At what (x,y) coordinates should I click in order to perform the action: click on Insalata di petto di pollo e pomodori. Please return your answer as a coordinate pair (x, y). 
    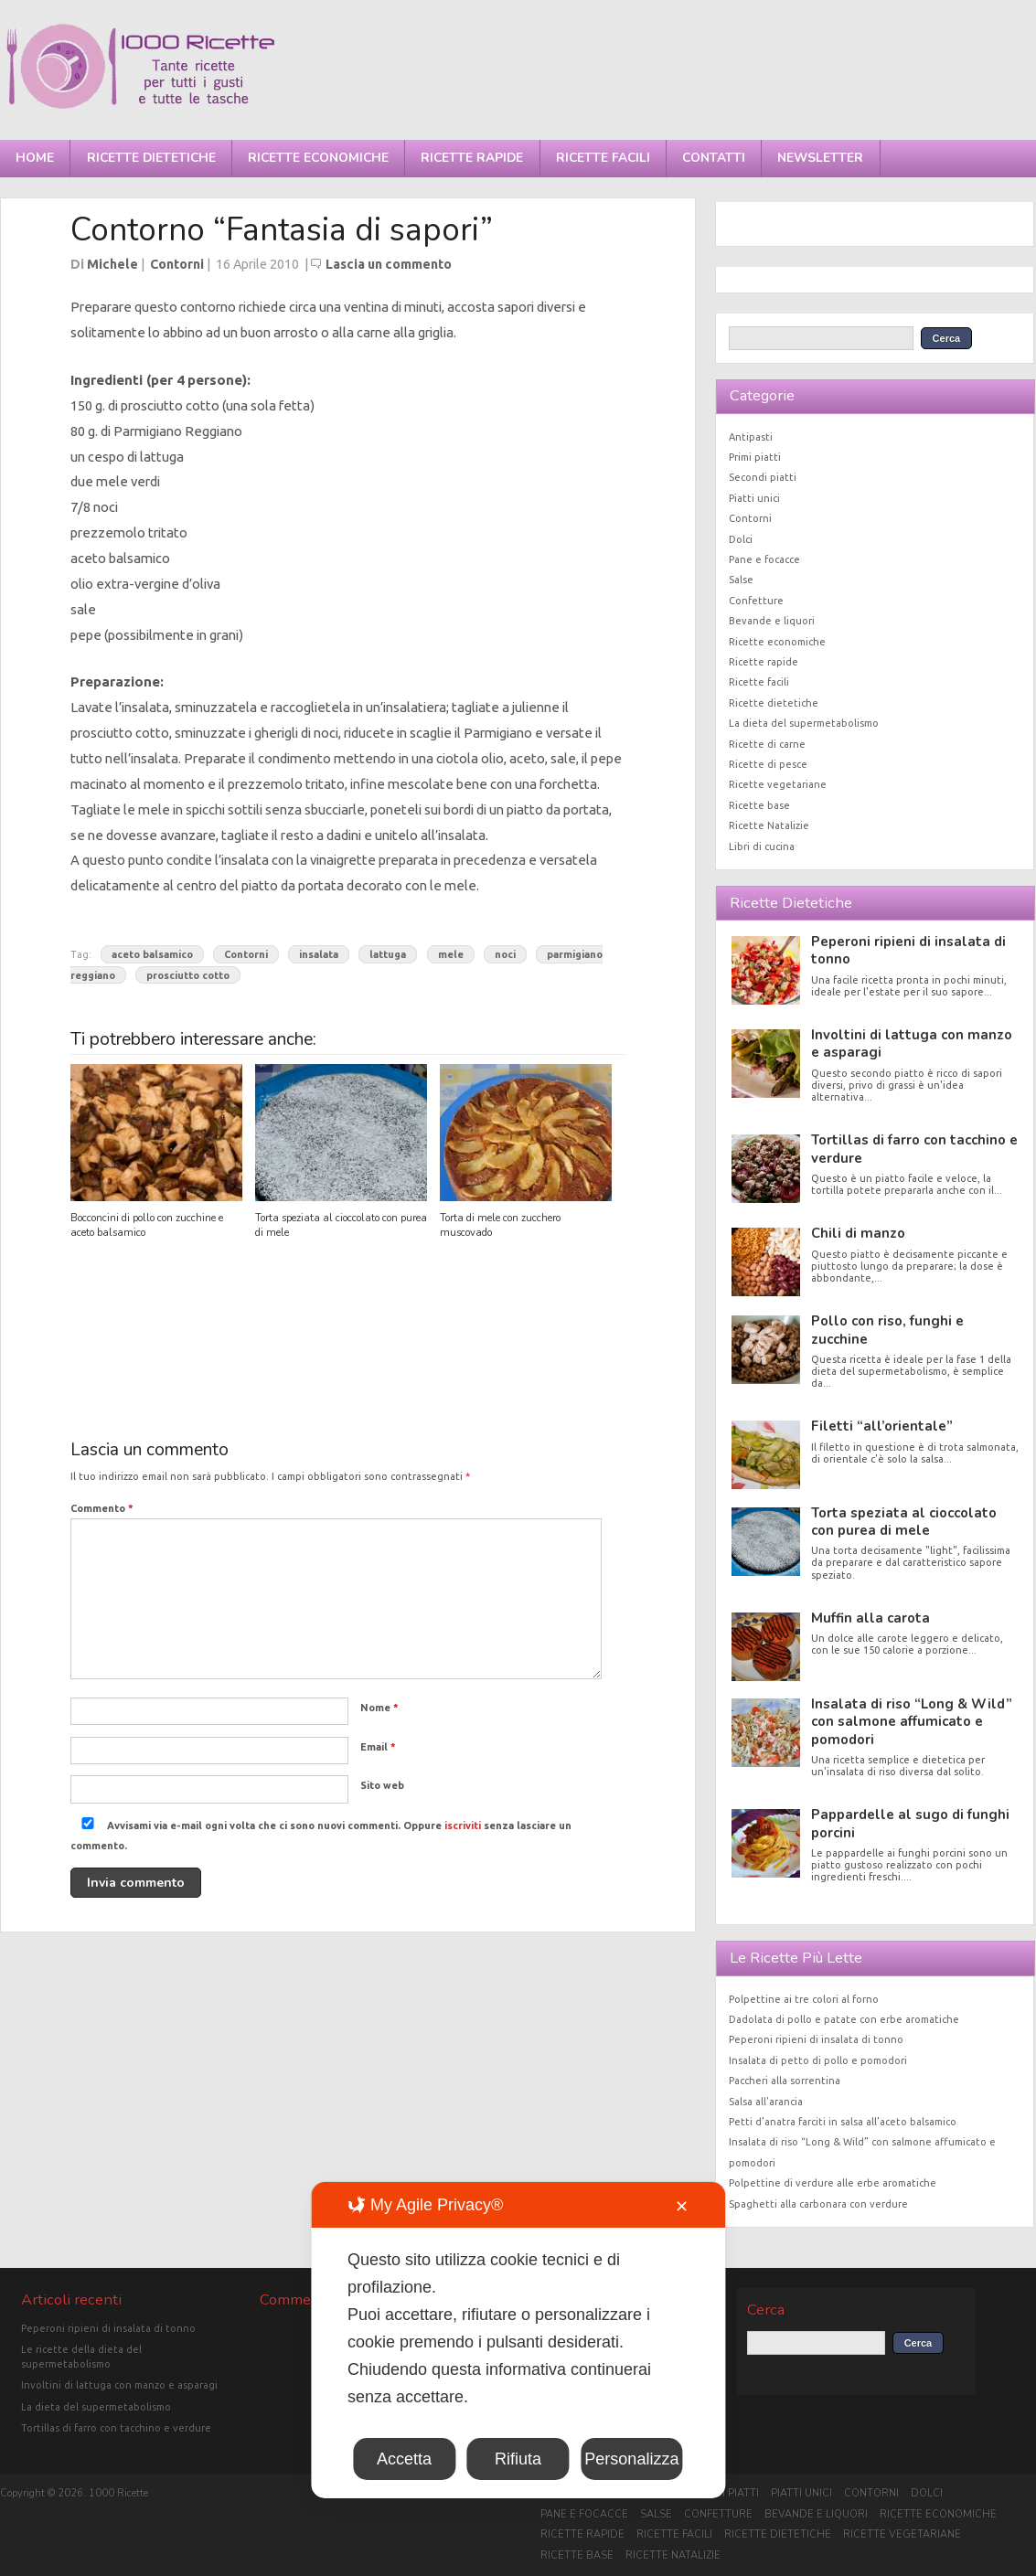
    Looking at the image, I should click on (818, 2060).